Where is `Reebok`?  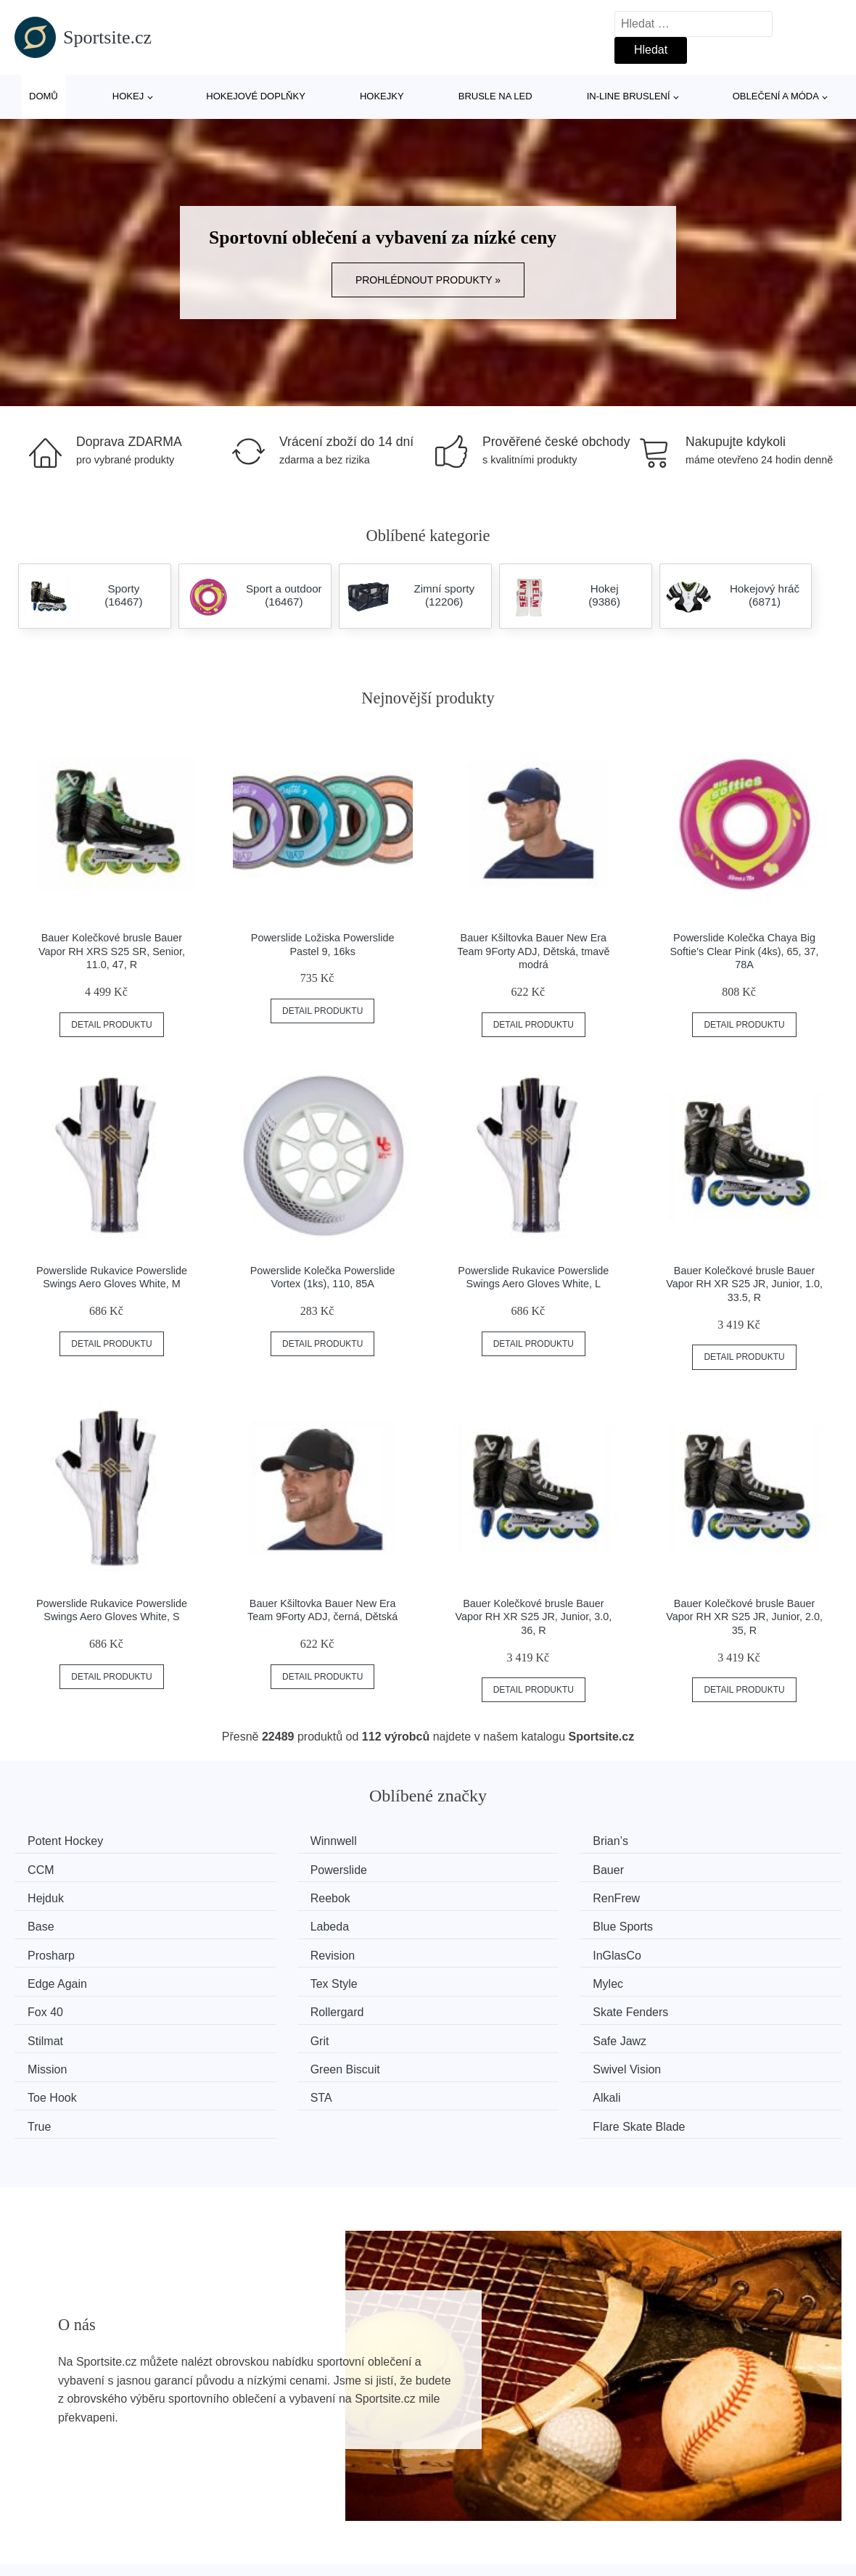 Reebok is located at coordinates (689, 1868).